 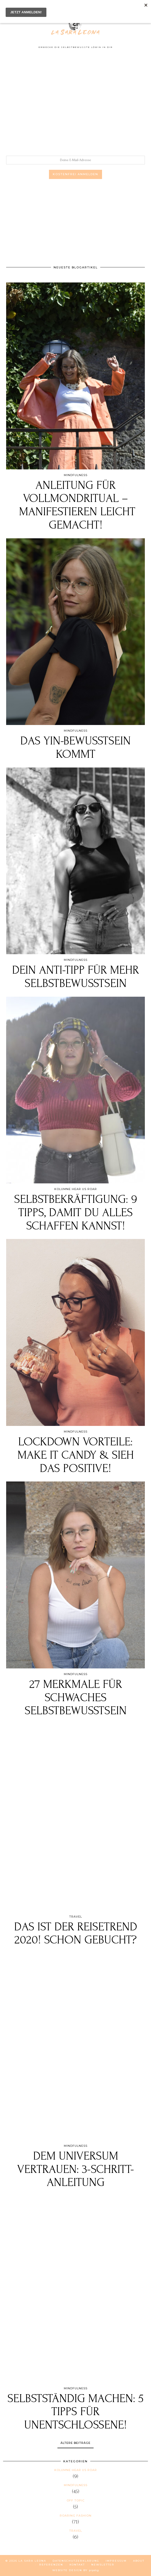 I want to click on Das ist DER Reisetrend 2020! Schon gebucht?, so click(x=75, y=1933).